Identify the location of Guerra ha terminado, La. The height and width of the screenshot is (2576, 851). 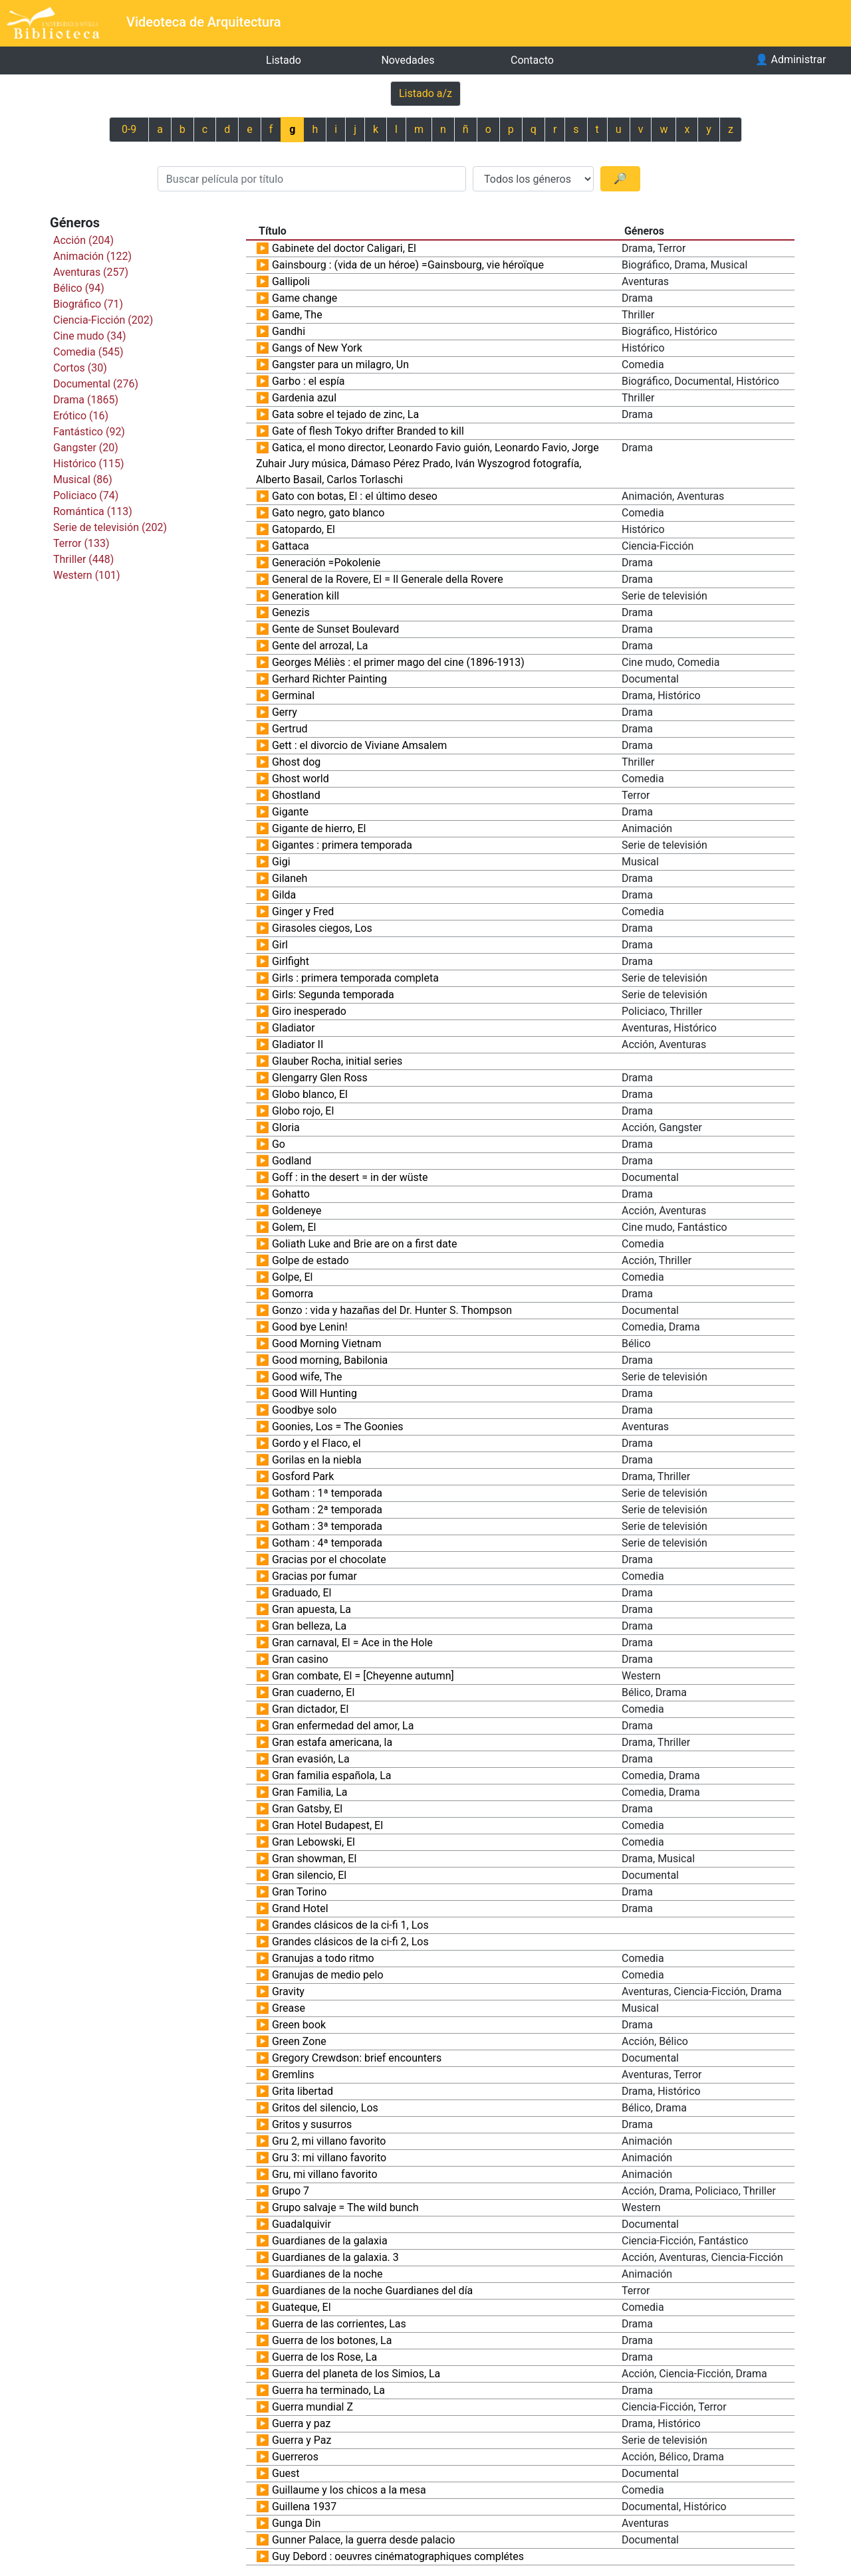
(328, 2390).